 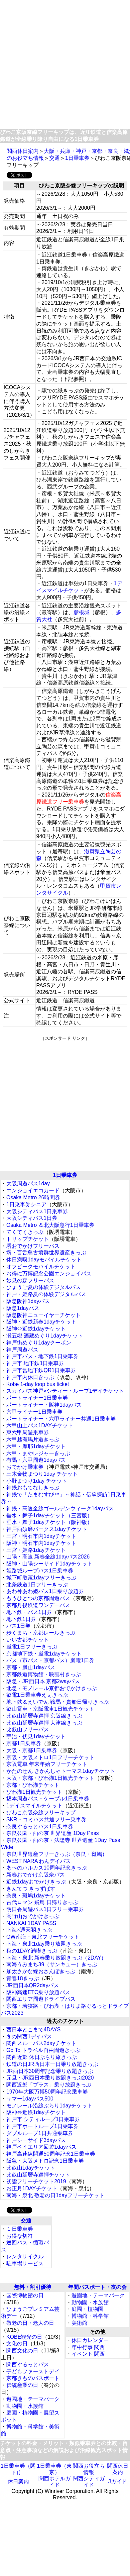 I want to click on 堺おでかけフリーパス, so click(x=33, y=1246).